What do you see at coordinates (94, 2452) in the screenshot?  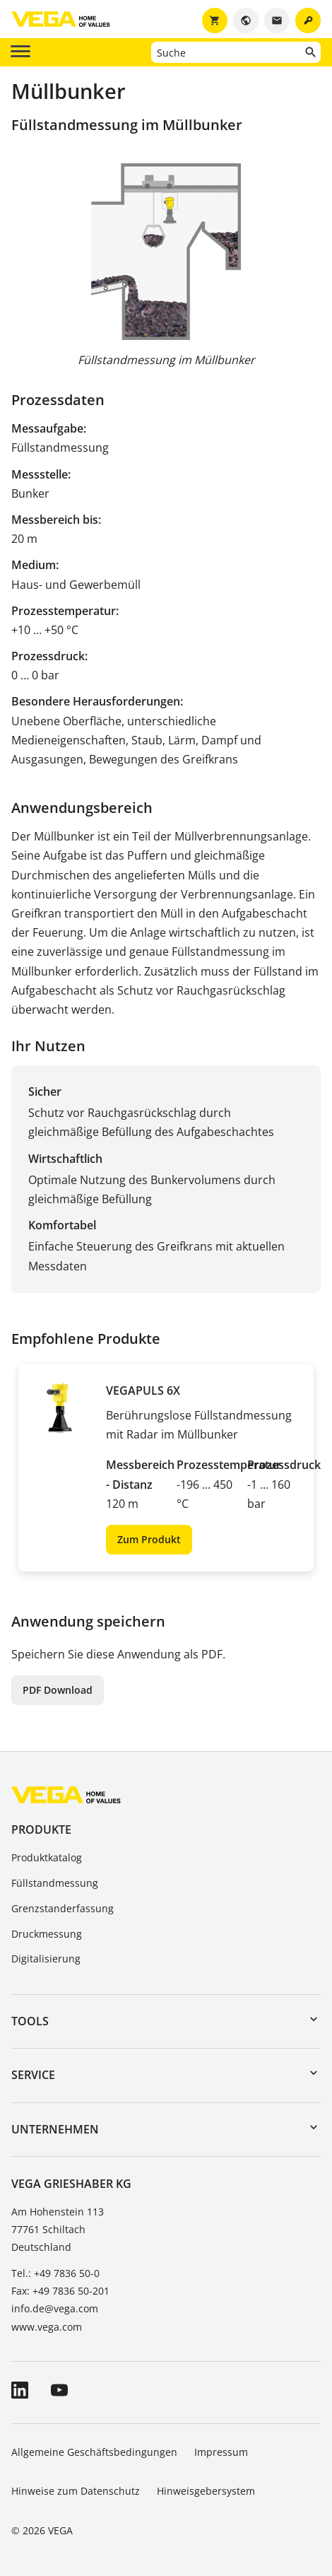 I see `Allgemeine Geschäftsbedingungen` at bounding box center [94, 2452].